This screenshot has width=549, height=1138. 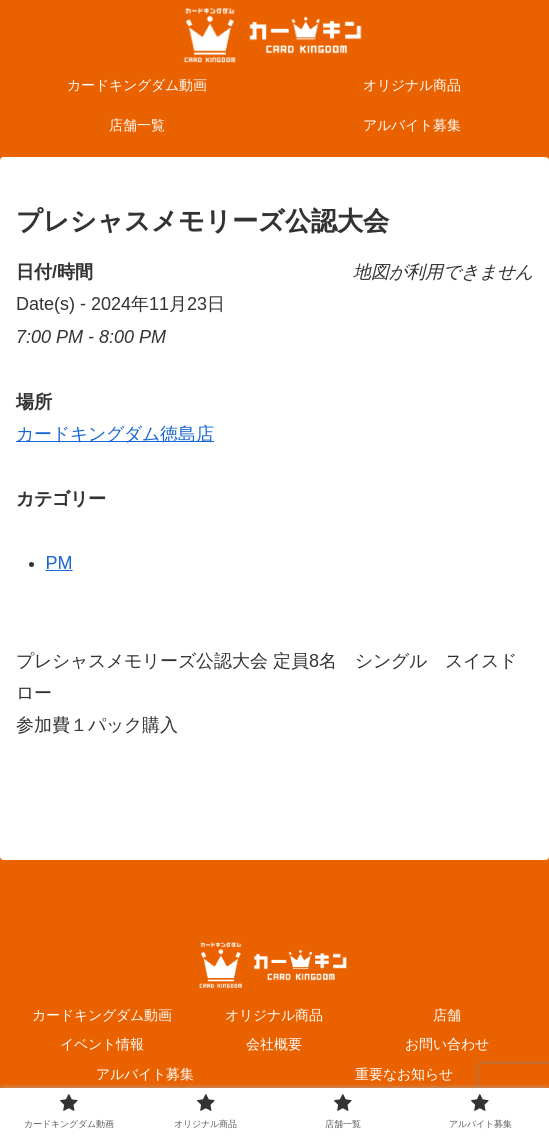 I want to click on 店舗, so click(x=447, y=1015).